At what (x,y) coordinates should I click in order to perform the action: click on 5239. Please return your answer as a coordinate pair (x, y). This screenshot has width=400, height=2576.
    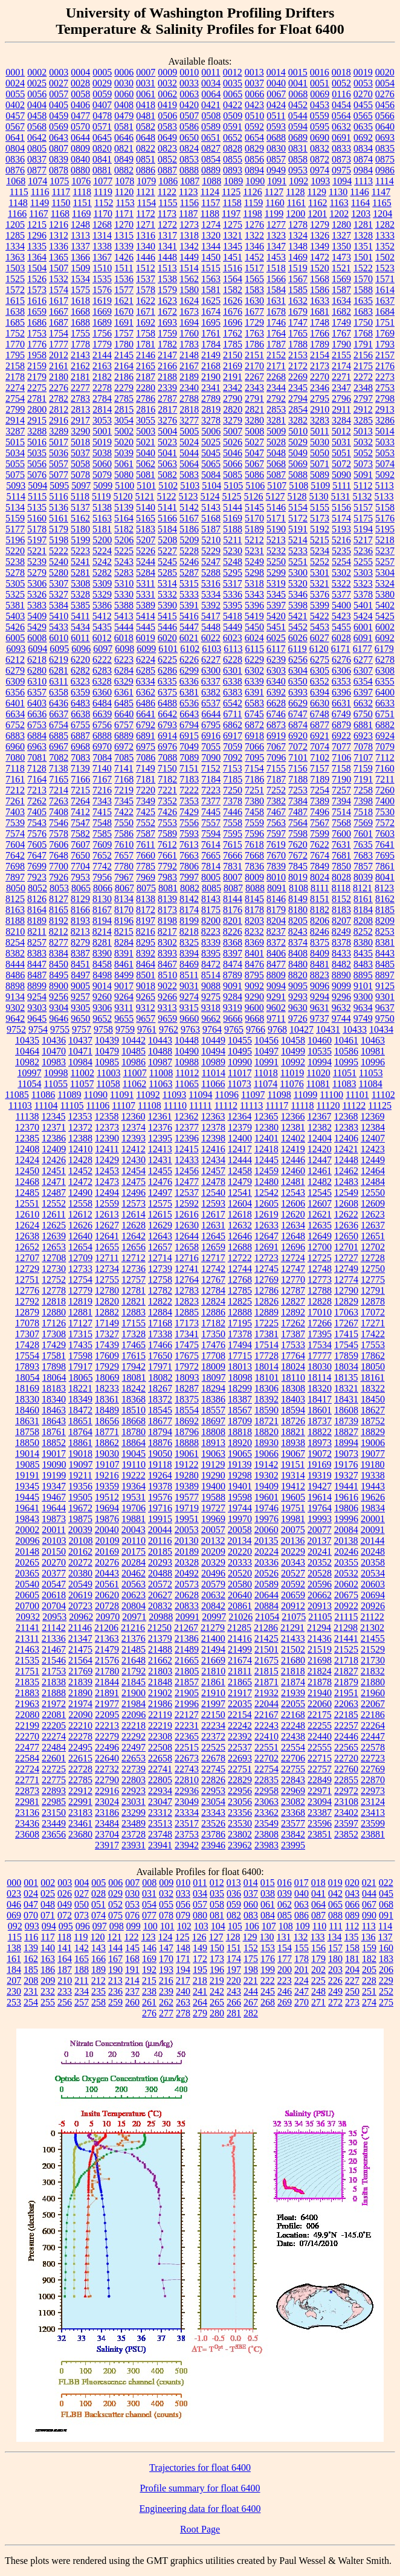
    Looking at the image, I should click on (37, 562).